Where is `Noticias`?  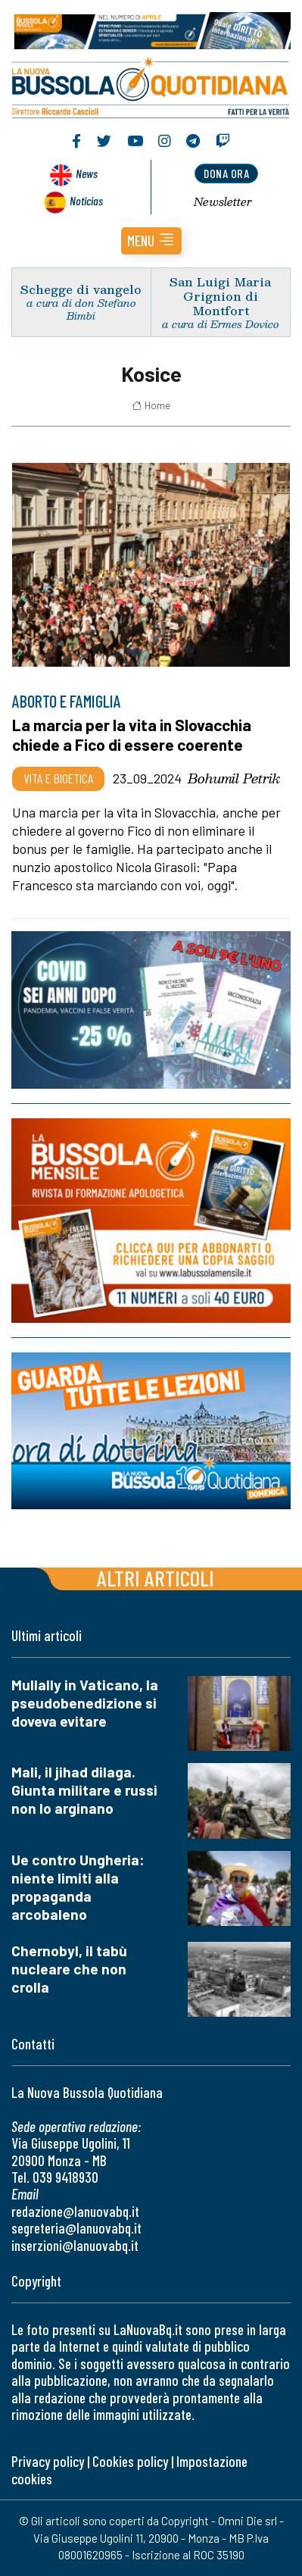
Noticias is located at coordinates (86, 200).